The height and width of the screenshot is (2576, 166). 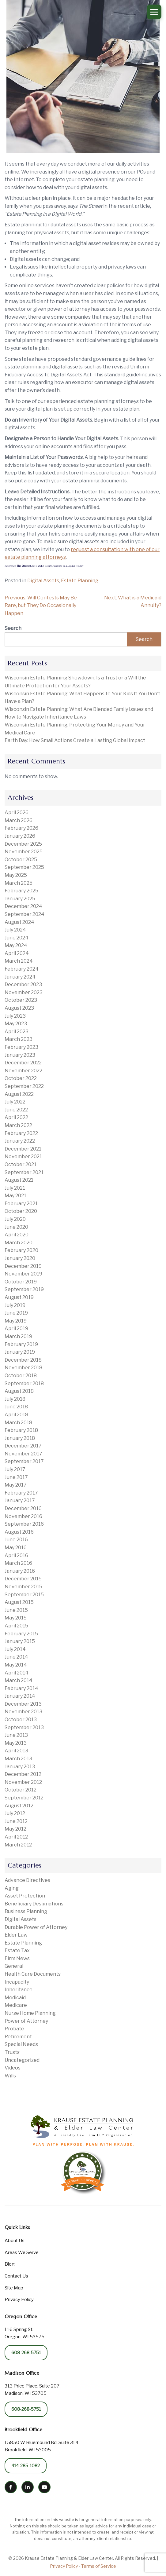 What do you see at coordinates (18, 1845) in the screenshot?
I see `March 2012` at bounding box center [18, 1845].